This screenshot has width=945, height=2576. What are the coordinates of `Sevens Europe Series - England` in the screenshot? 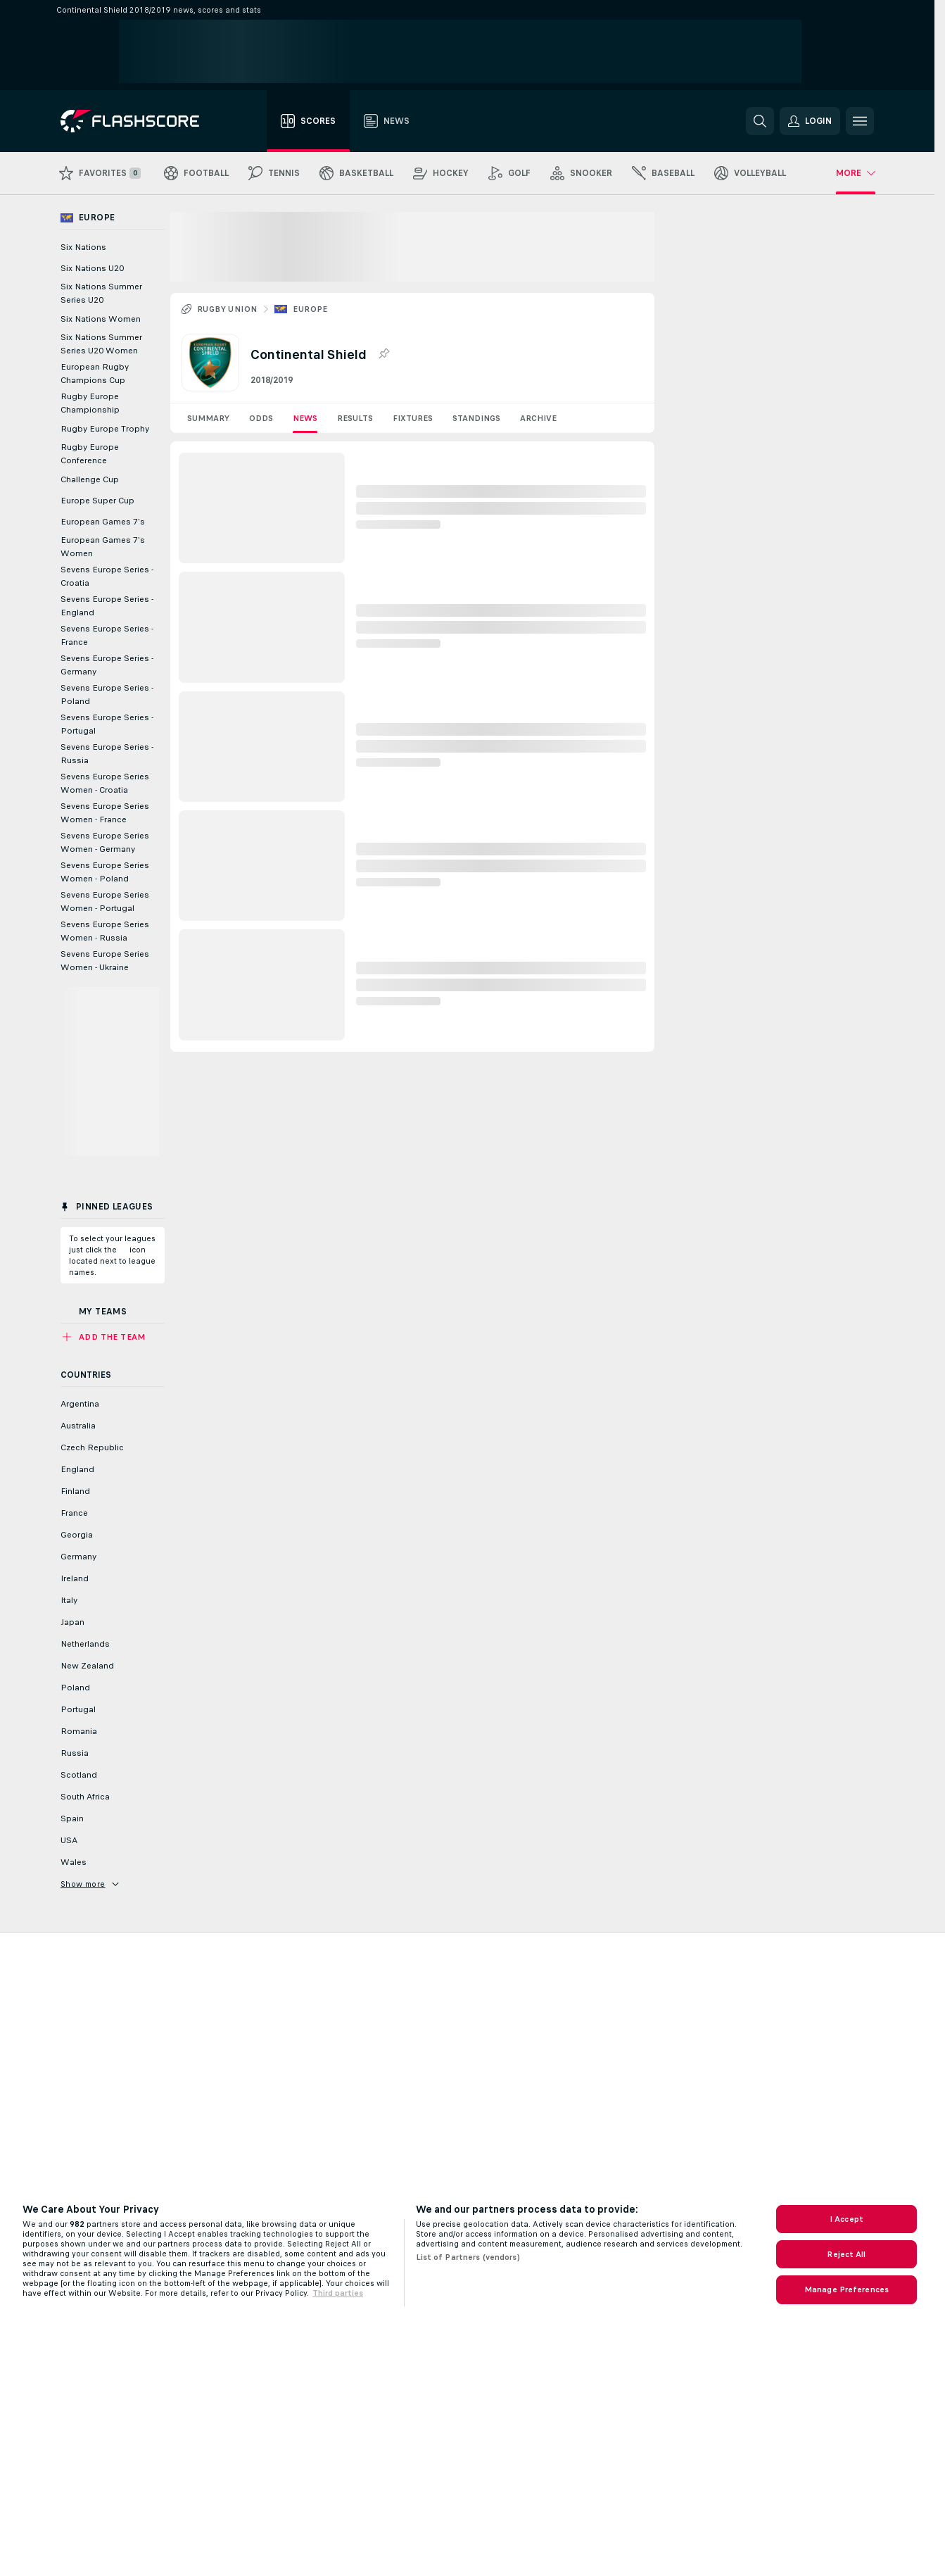 It's located at (107, 605).